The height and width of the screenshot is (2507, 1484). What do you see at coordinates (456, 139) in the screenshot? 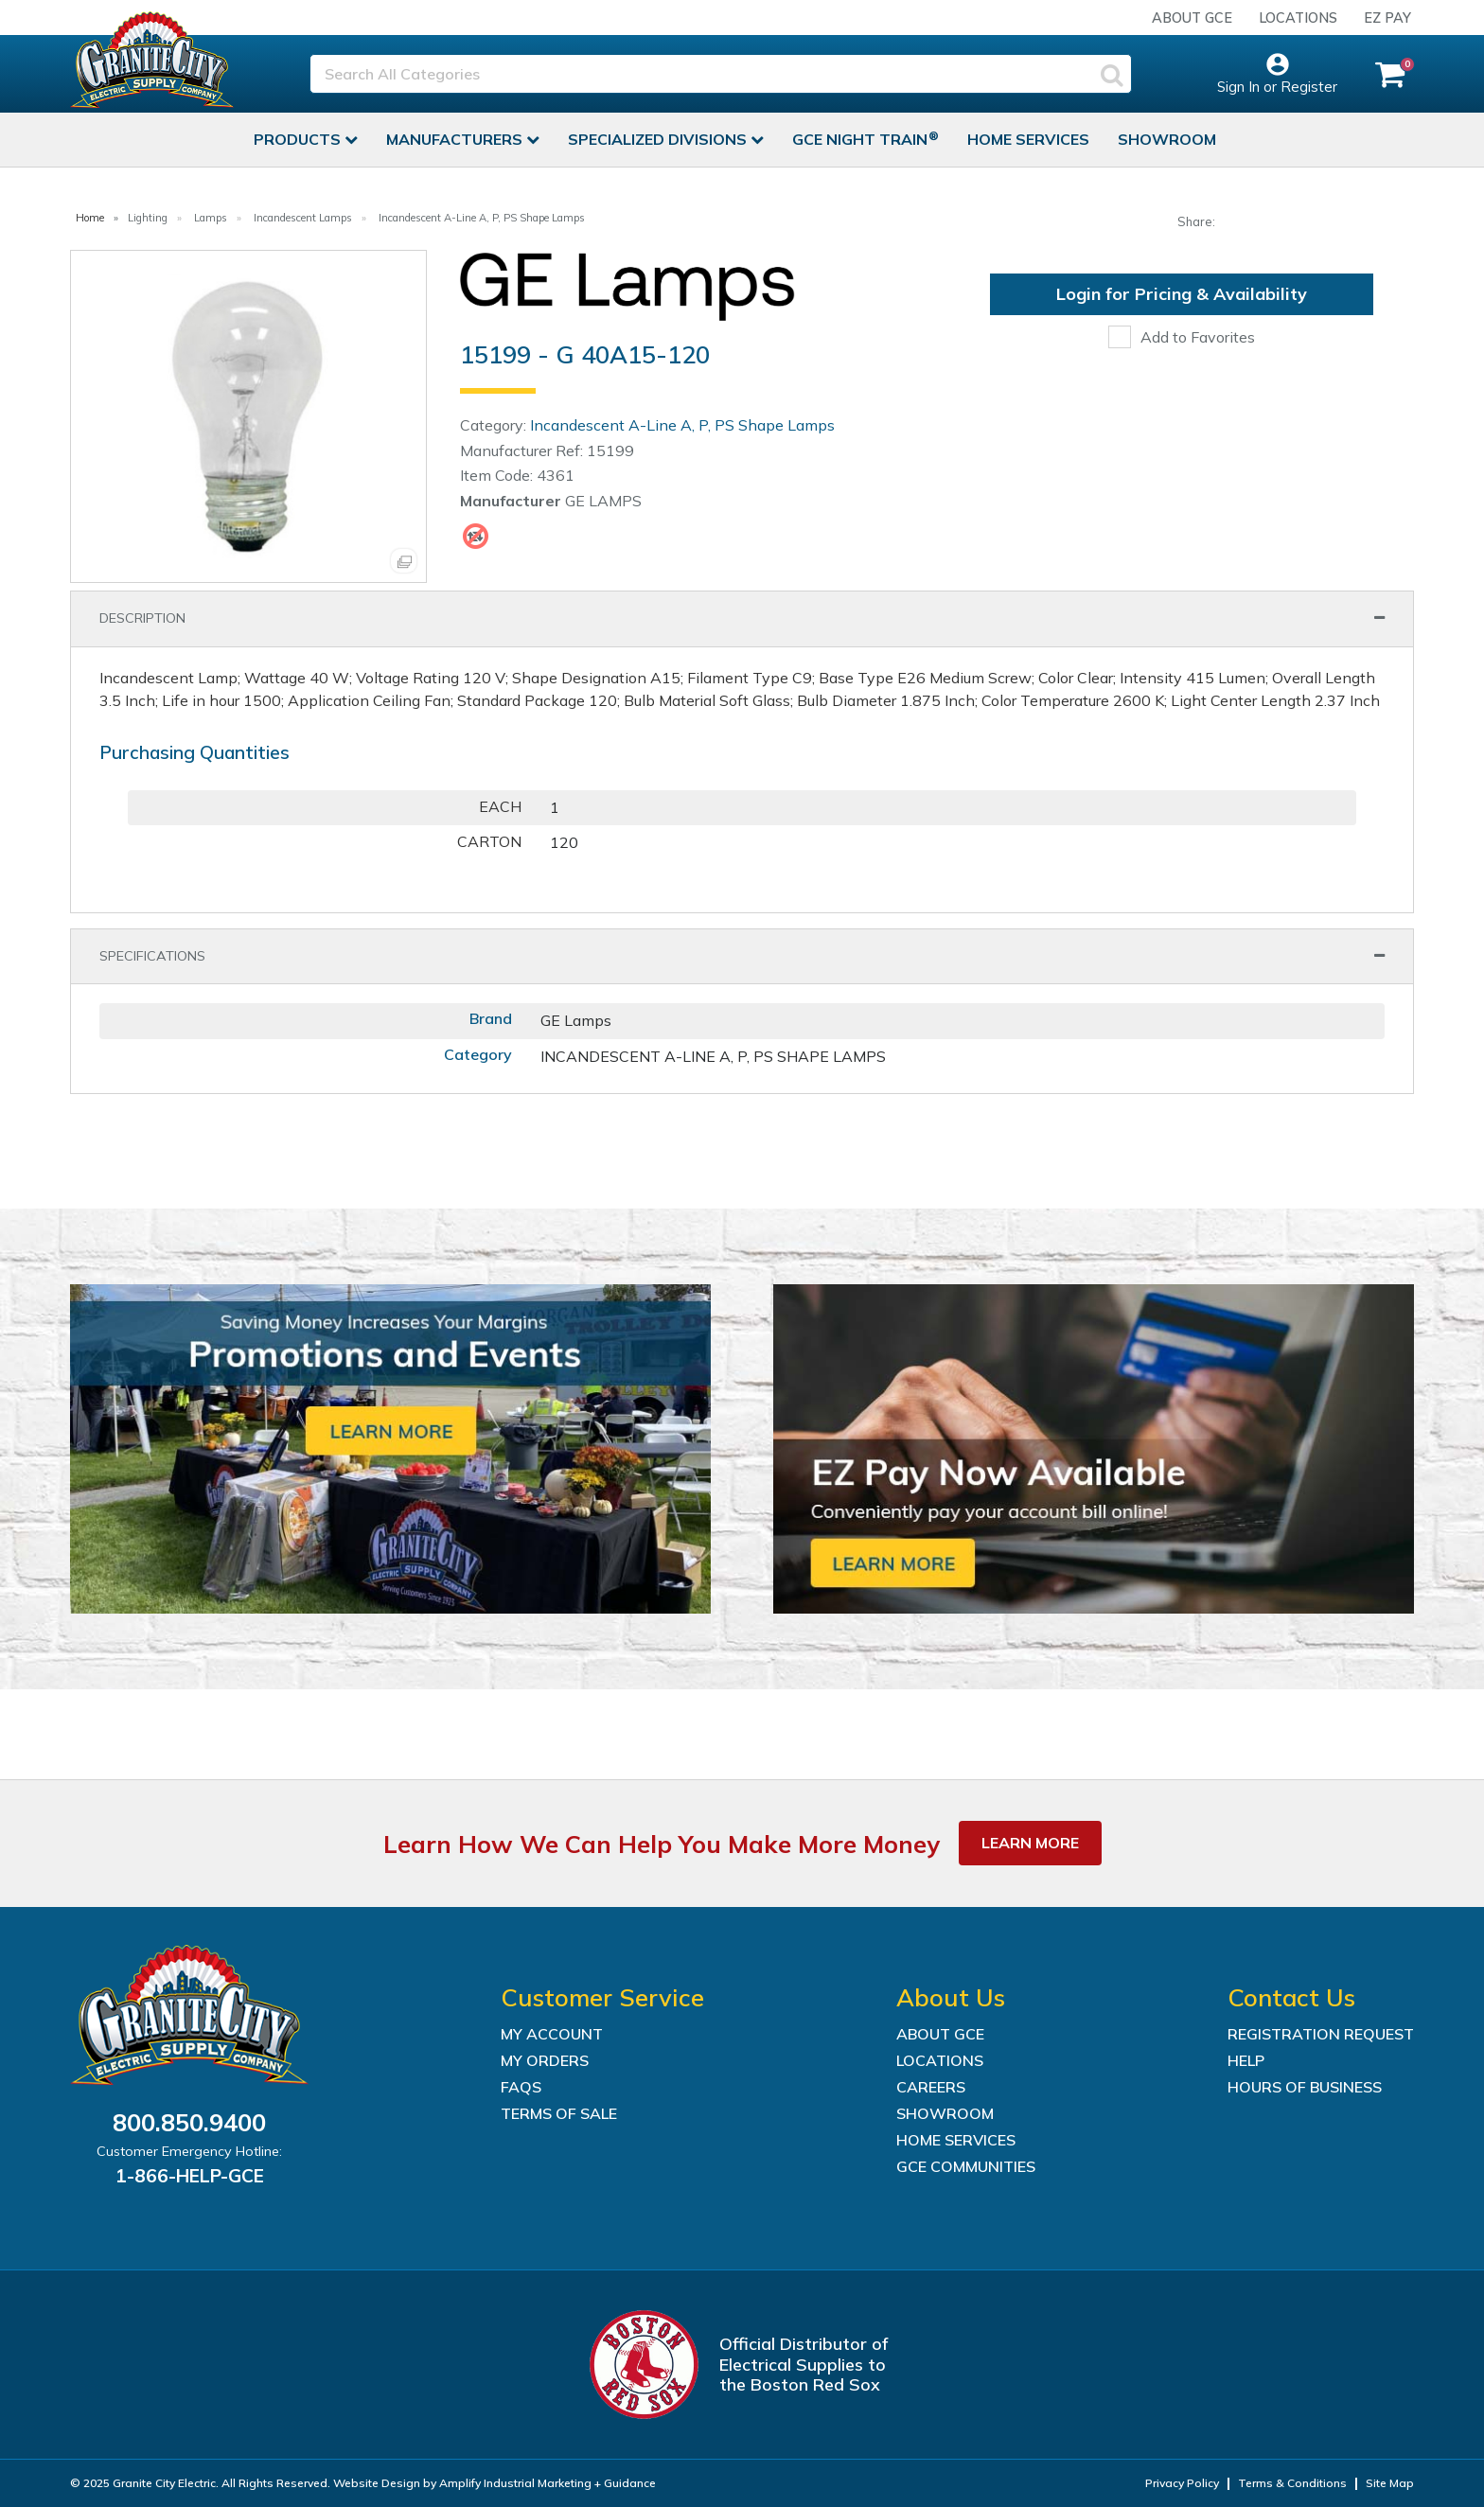
I see `Manufacturers` at bounding box center [456, 139].